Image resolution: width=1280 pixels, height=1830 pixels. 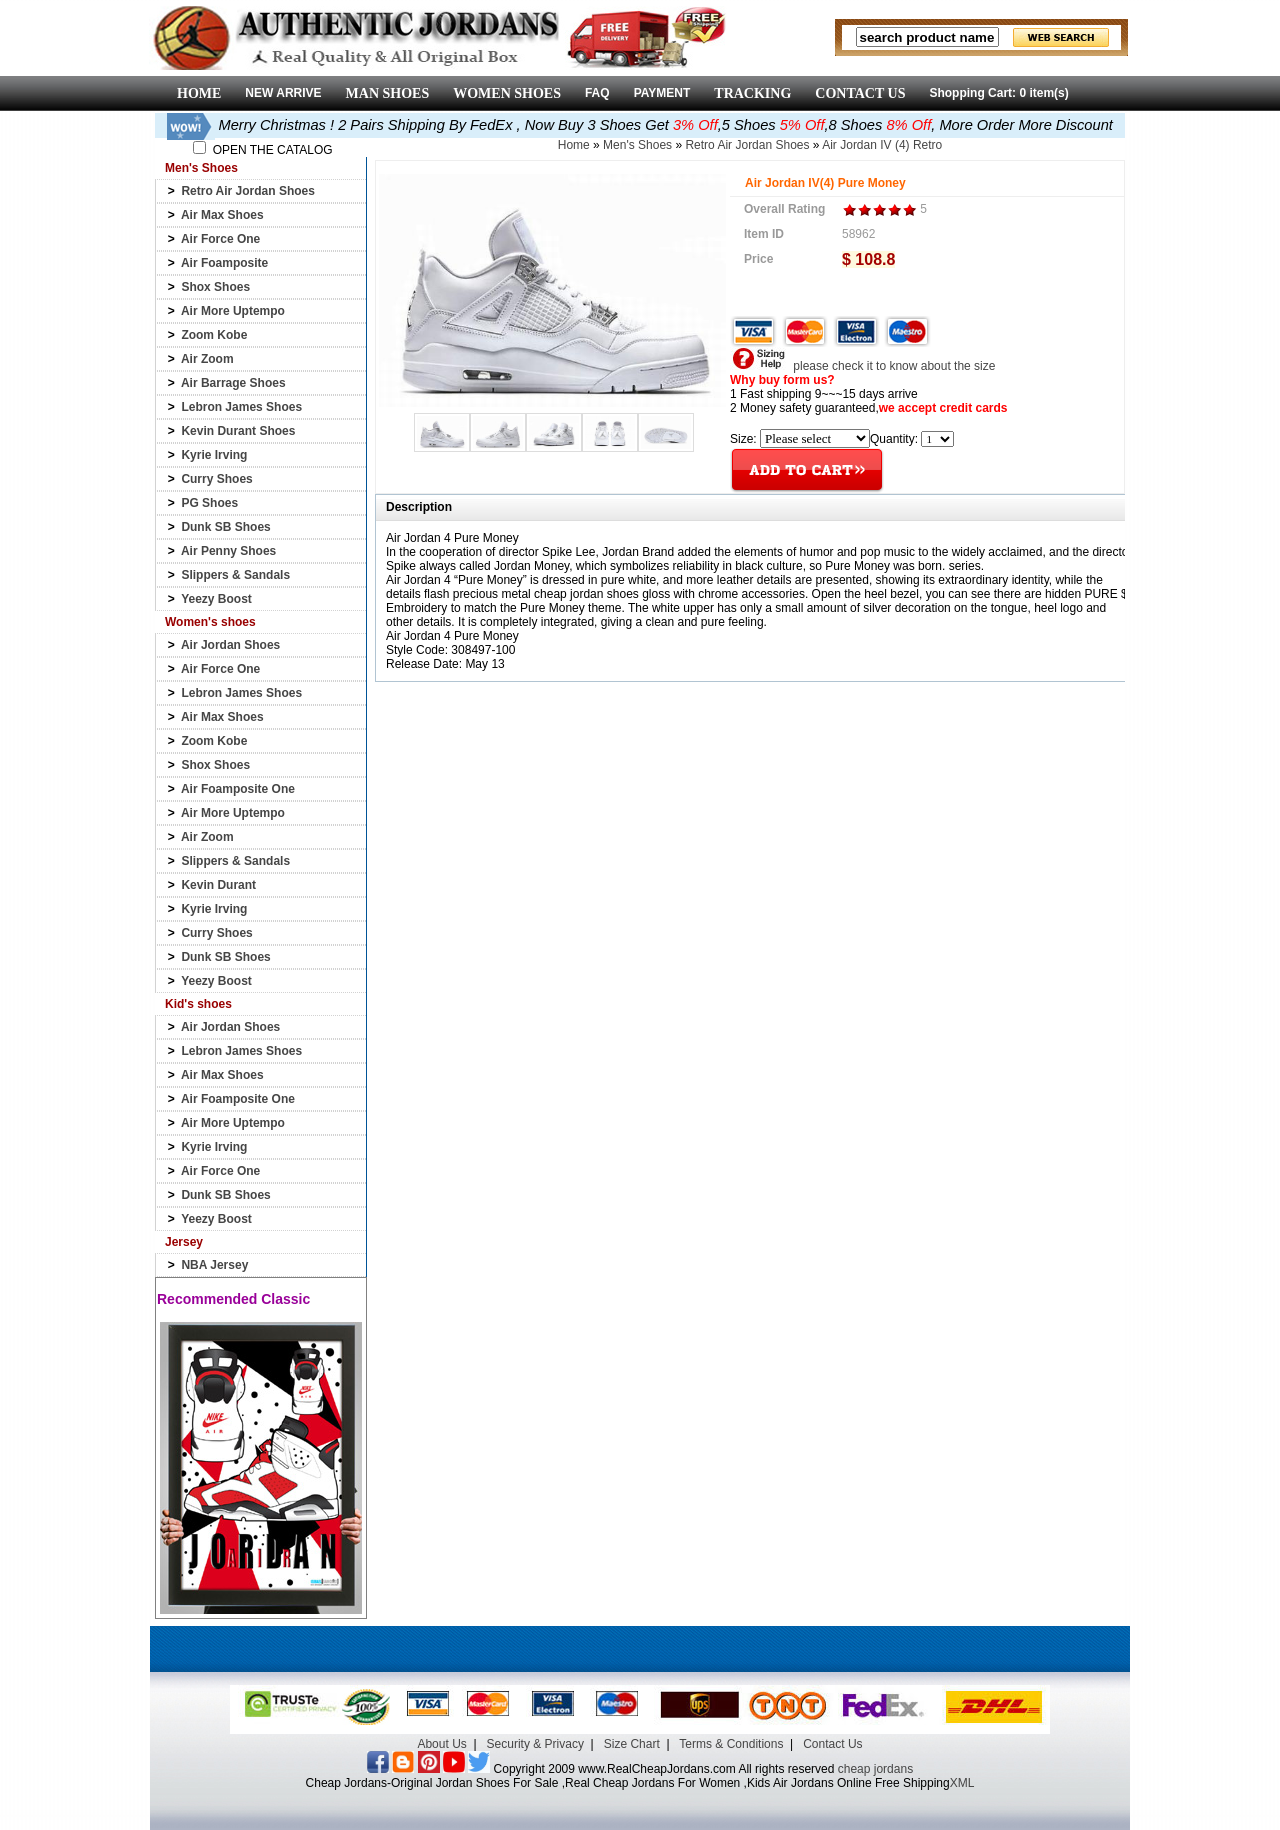 I want to click on please check it to know about the size, so click(x=862, y=366).